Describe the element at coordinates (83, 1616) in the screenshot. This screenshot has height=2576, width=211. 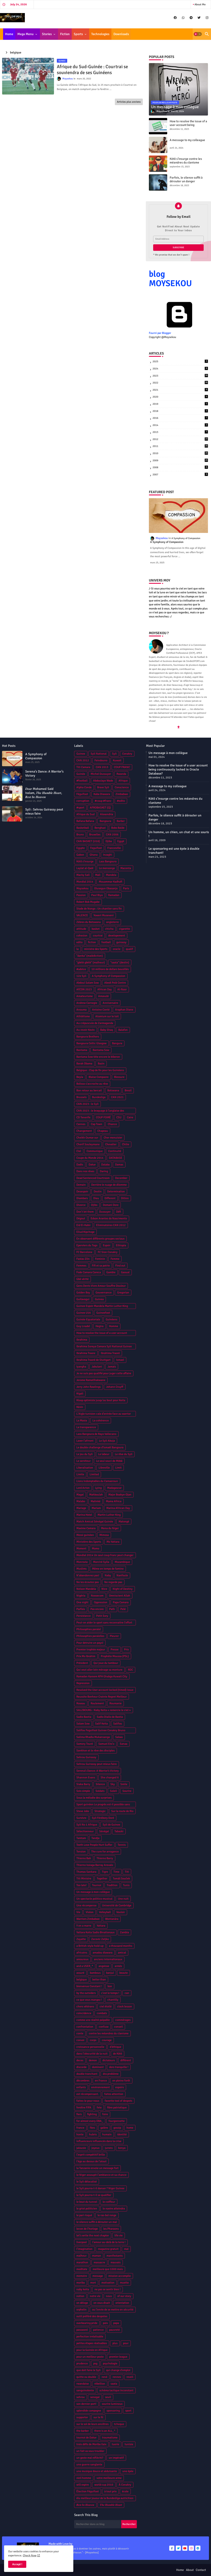
I see `Persistance` at that location.